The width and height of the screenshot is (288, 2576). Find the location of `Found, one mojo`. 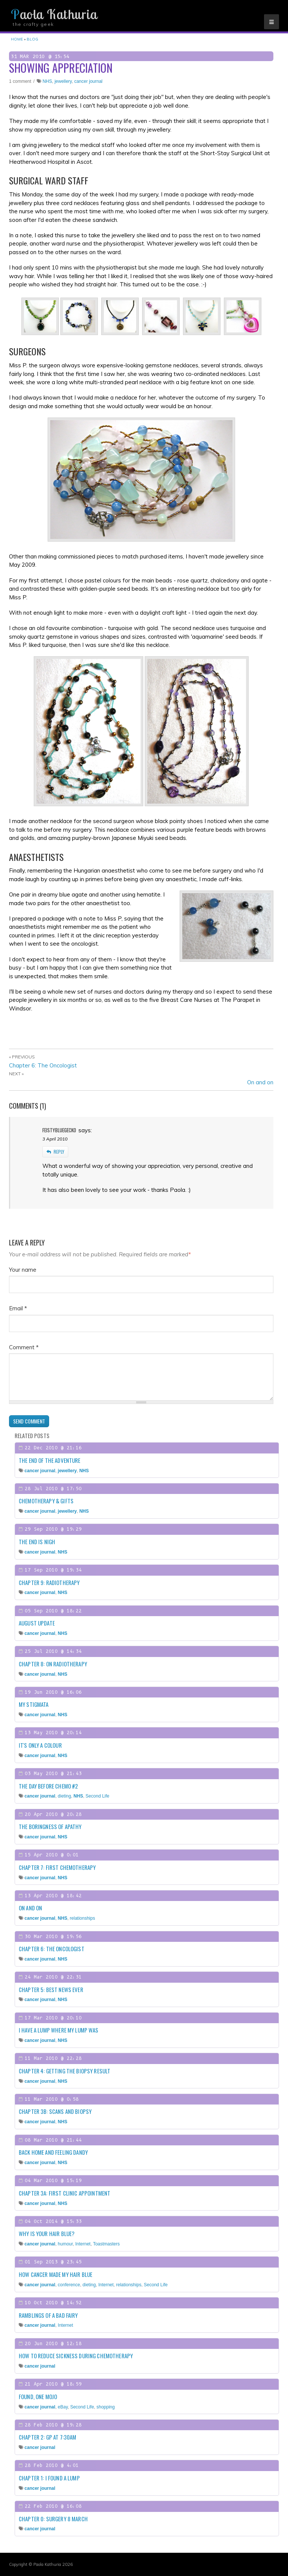

Found, one mojo is located at coordinates (38, 2396).